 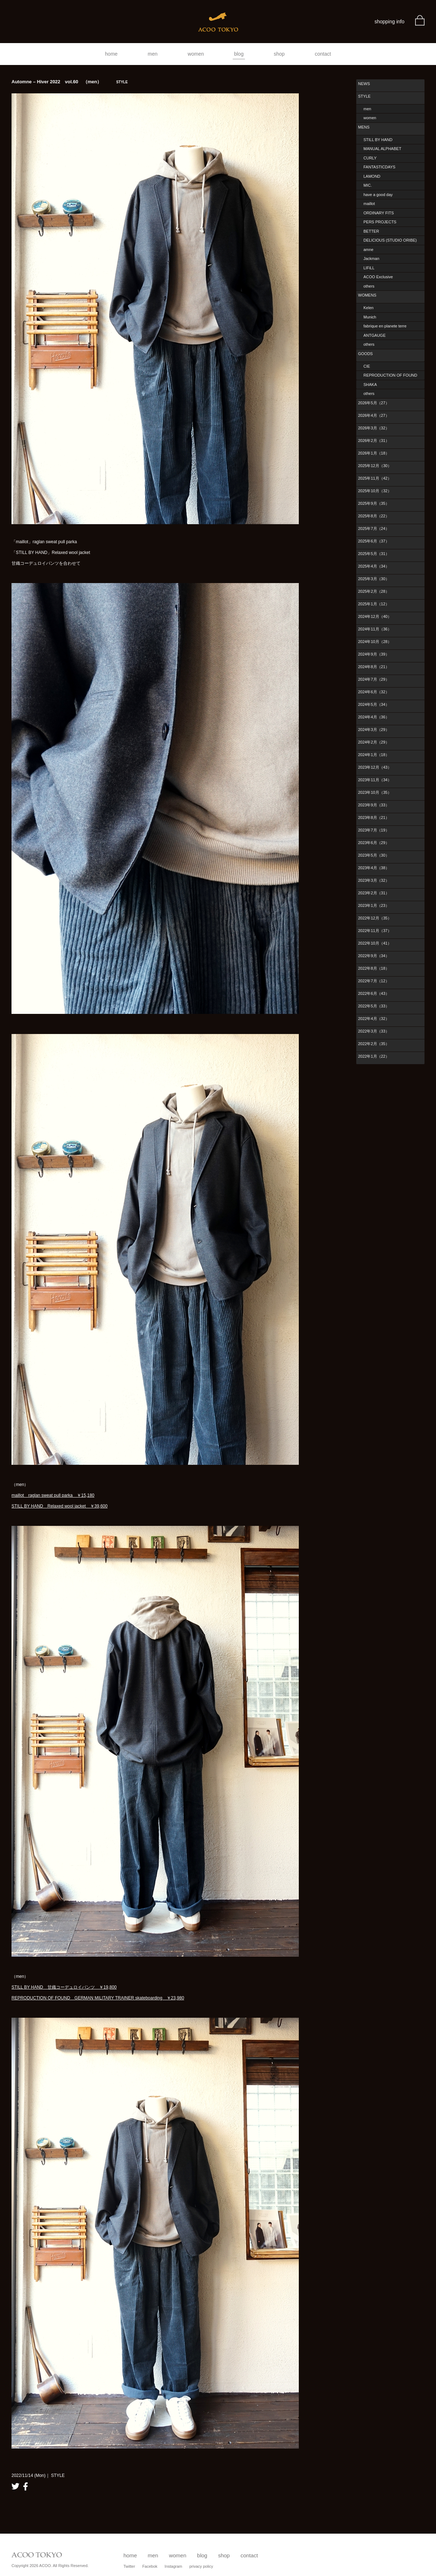 I want to click on 2023年8月（21）, so click(x=373, y=817).